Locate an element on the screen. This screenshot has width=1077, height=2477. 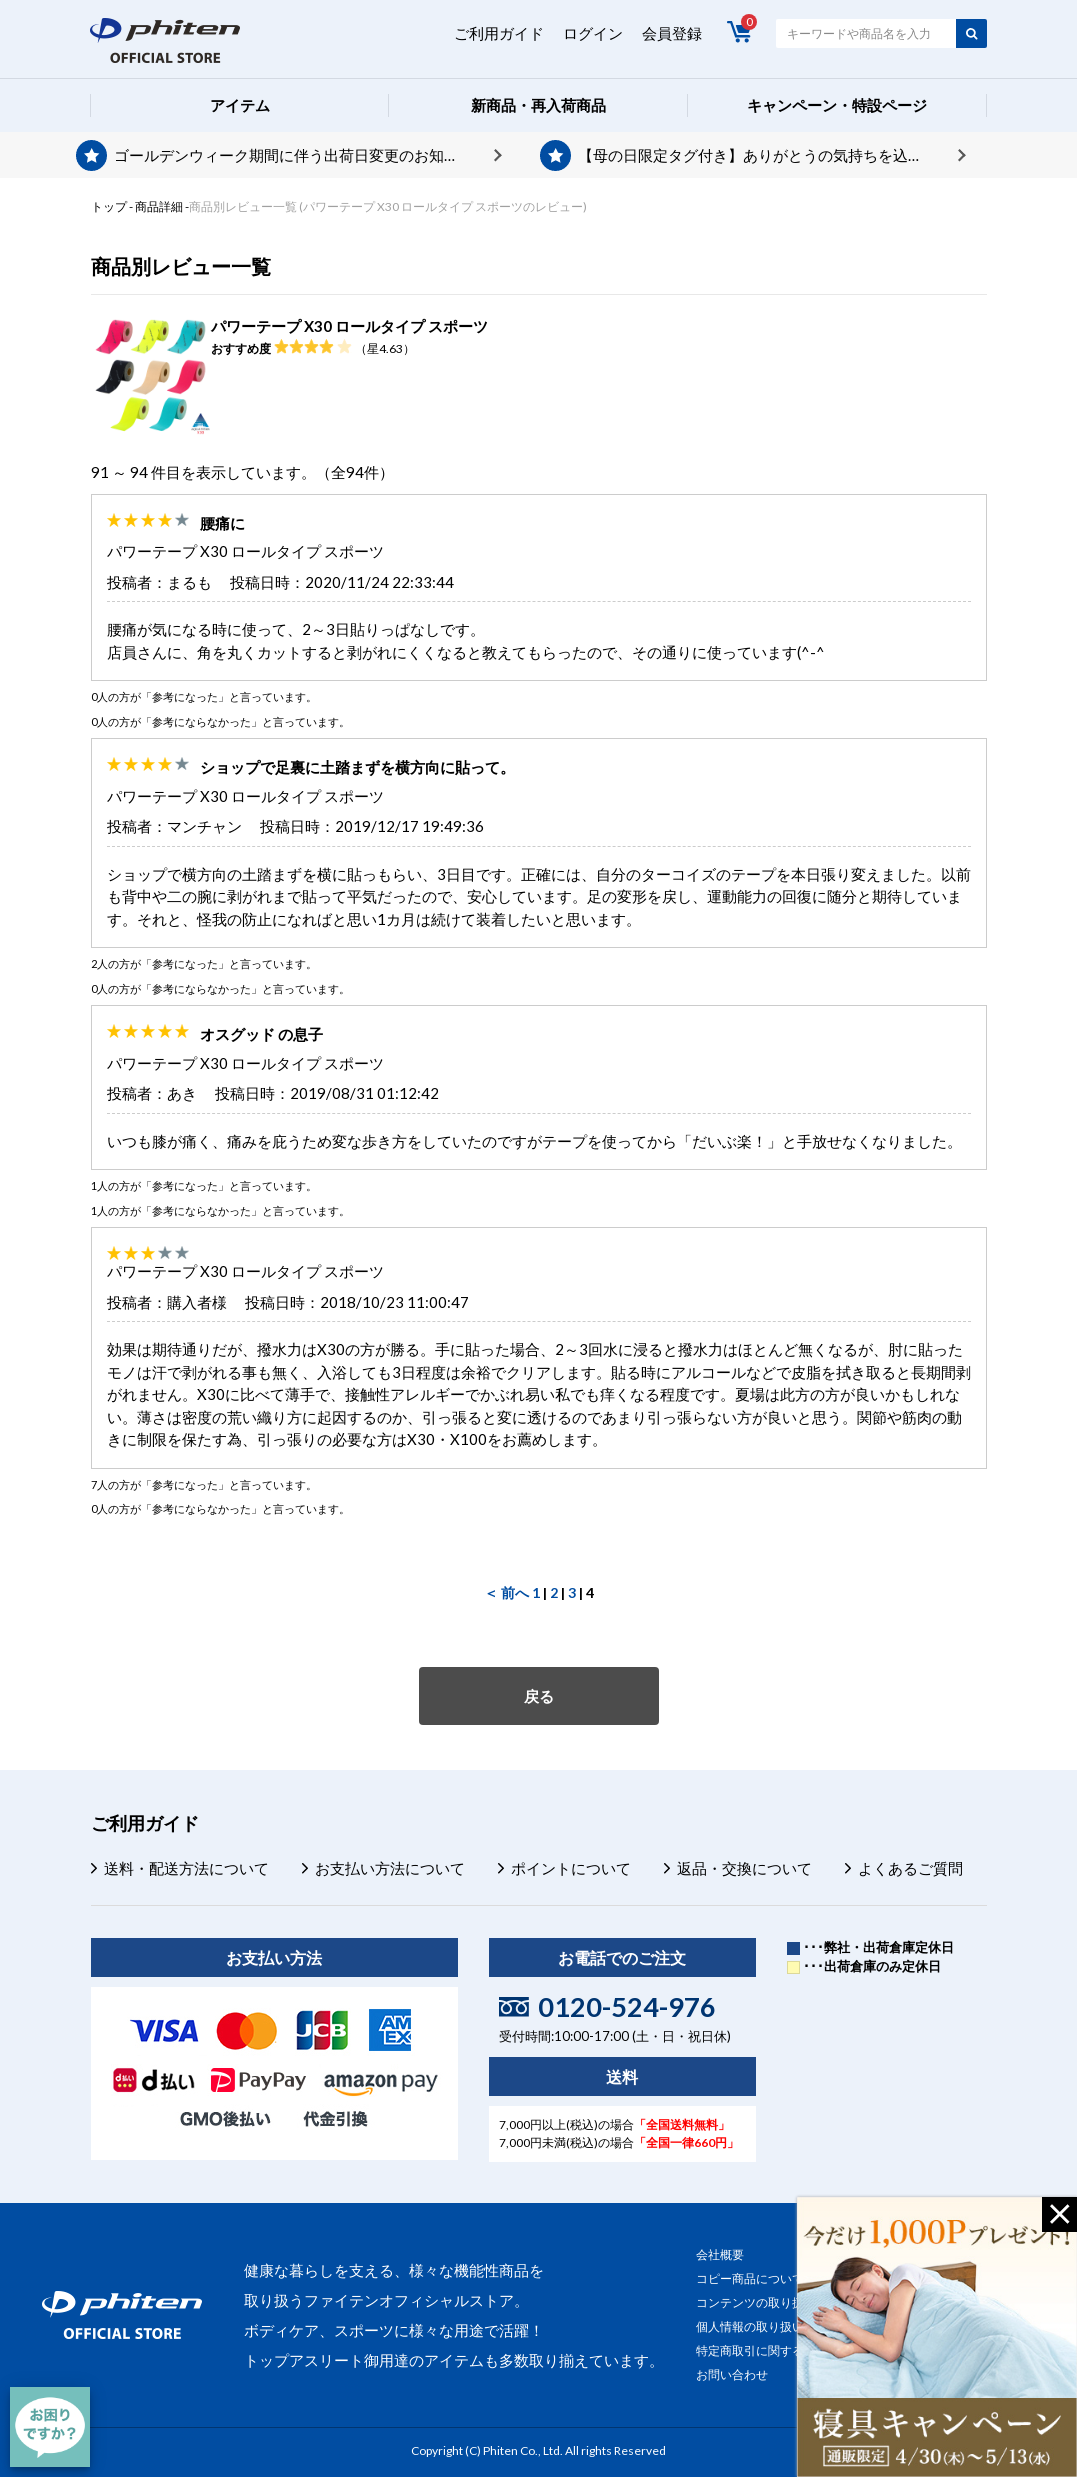
[チャット] is located at coordinates (50, 2427).